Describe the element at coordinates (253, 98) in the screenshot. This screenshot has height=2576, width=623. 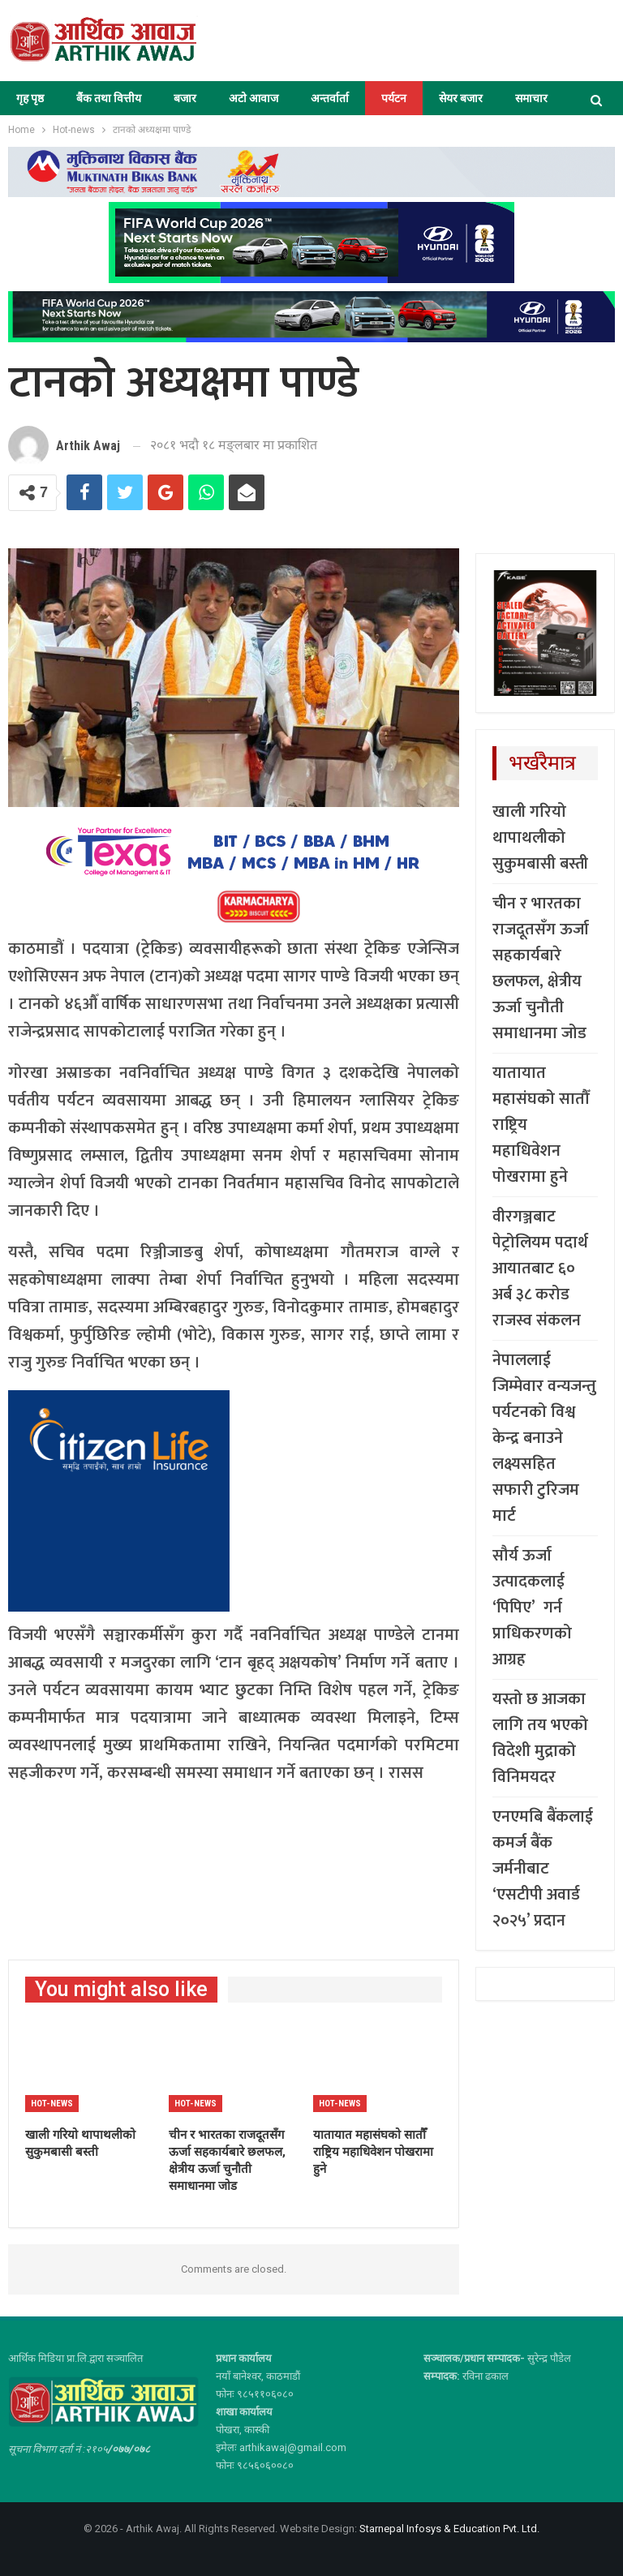
I see `अटो आवाज` at that location.